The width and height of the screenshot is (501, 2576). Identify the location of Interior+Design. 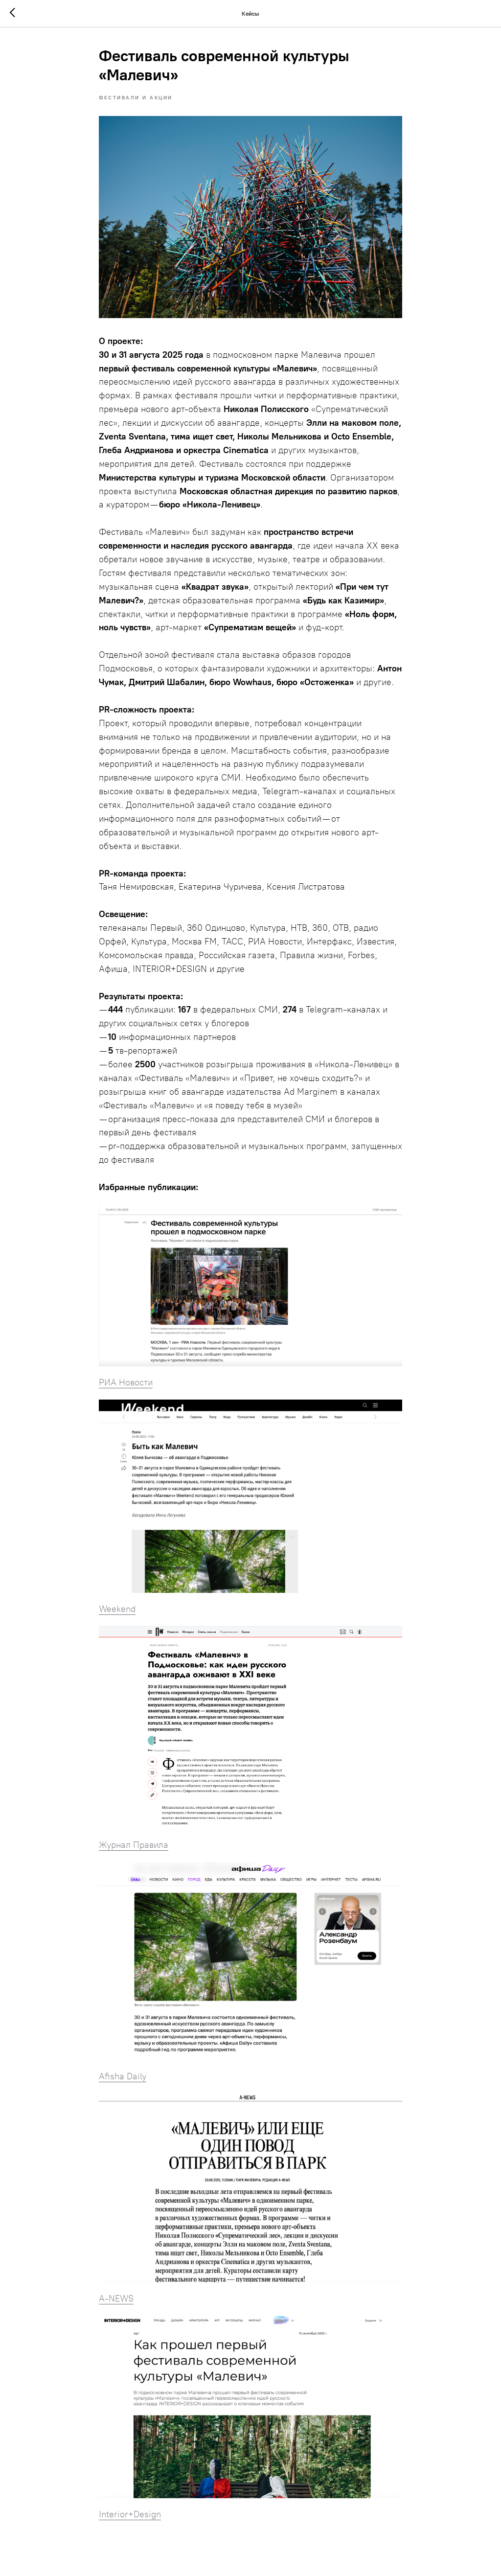
(130, 2514).